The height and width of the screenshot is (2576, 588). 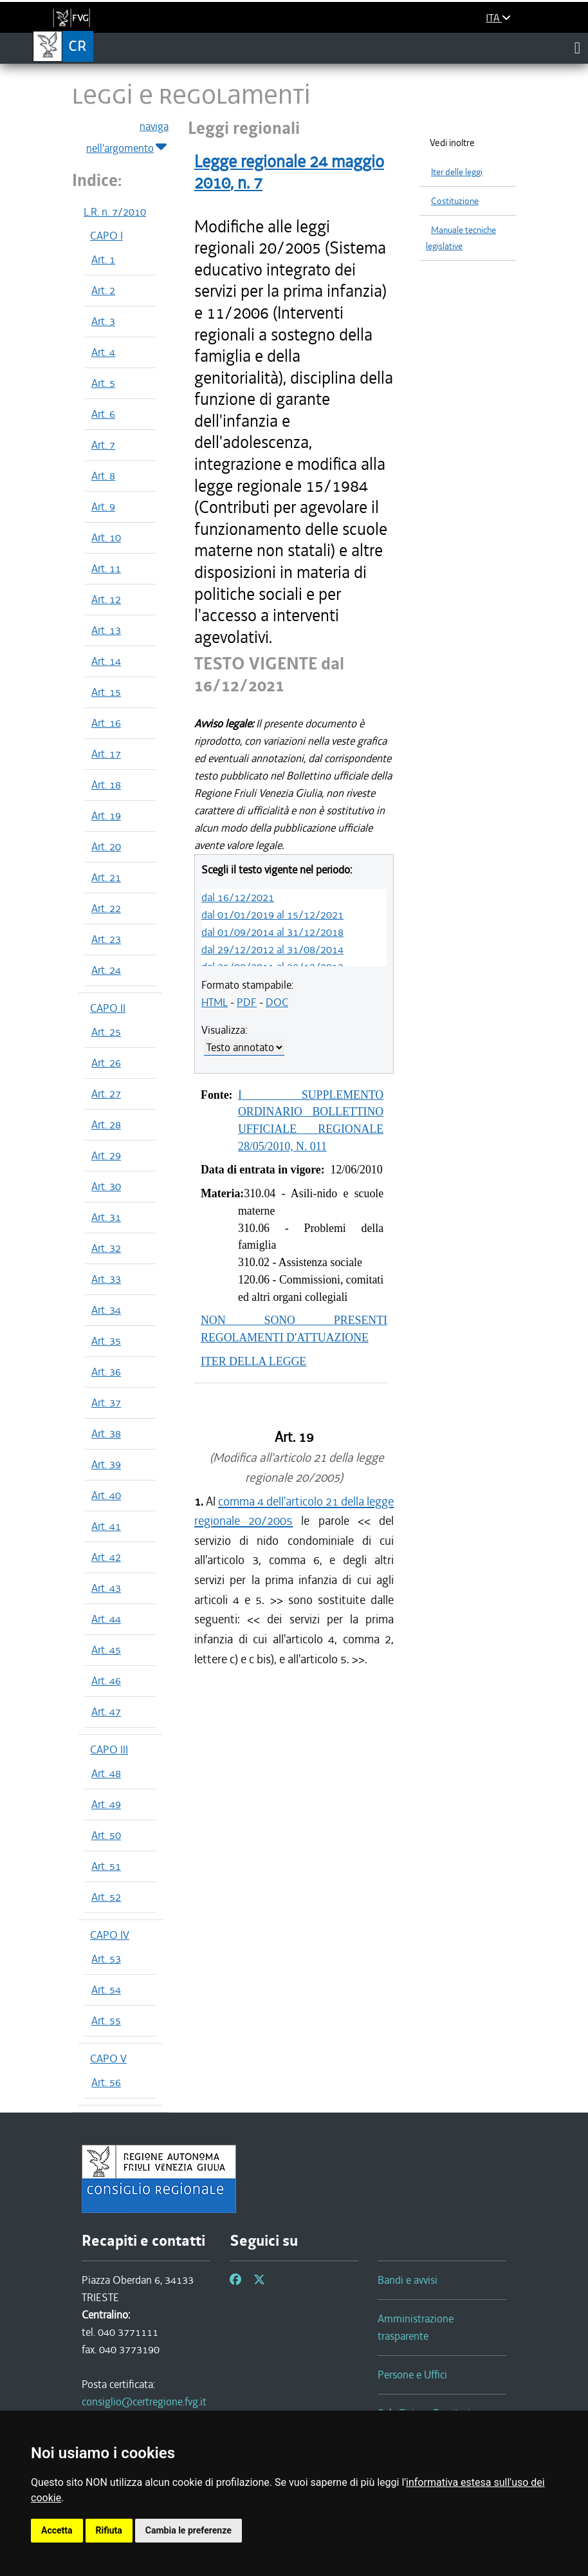 I want to click on Accetta [button], so click(x=57, y=2530).